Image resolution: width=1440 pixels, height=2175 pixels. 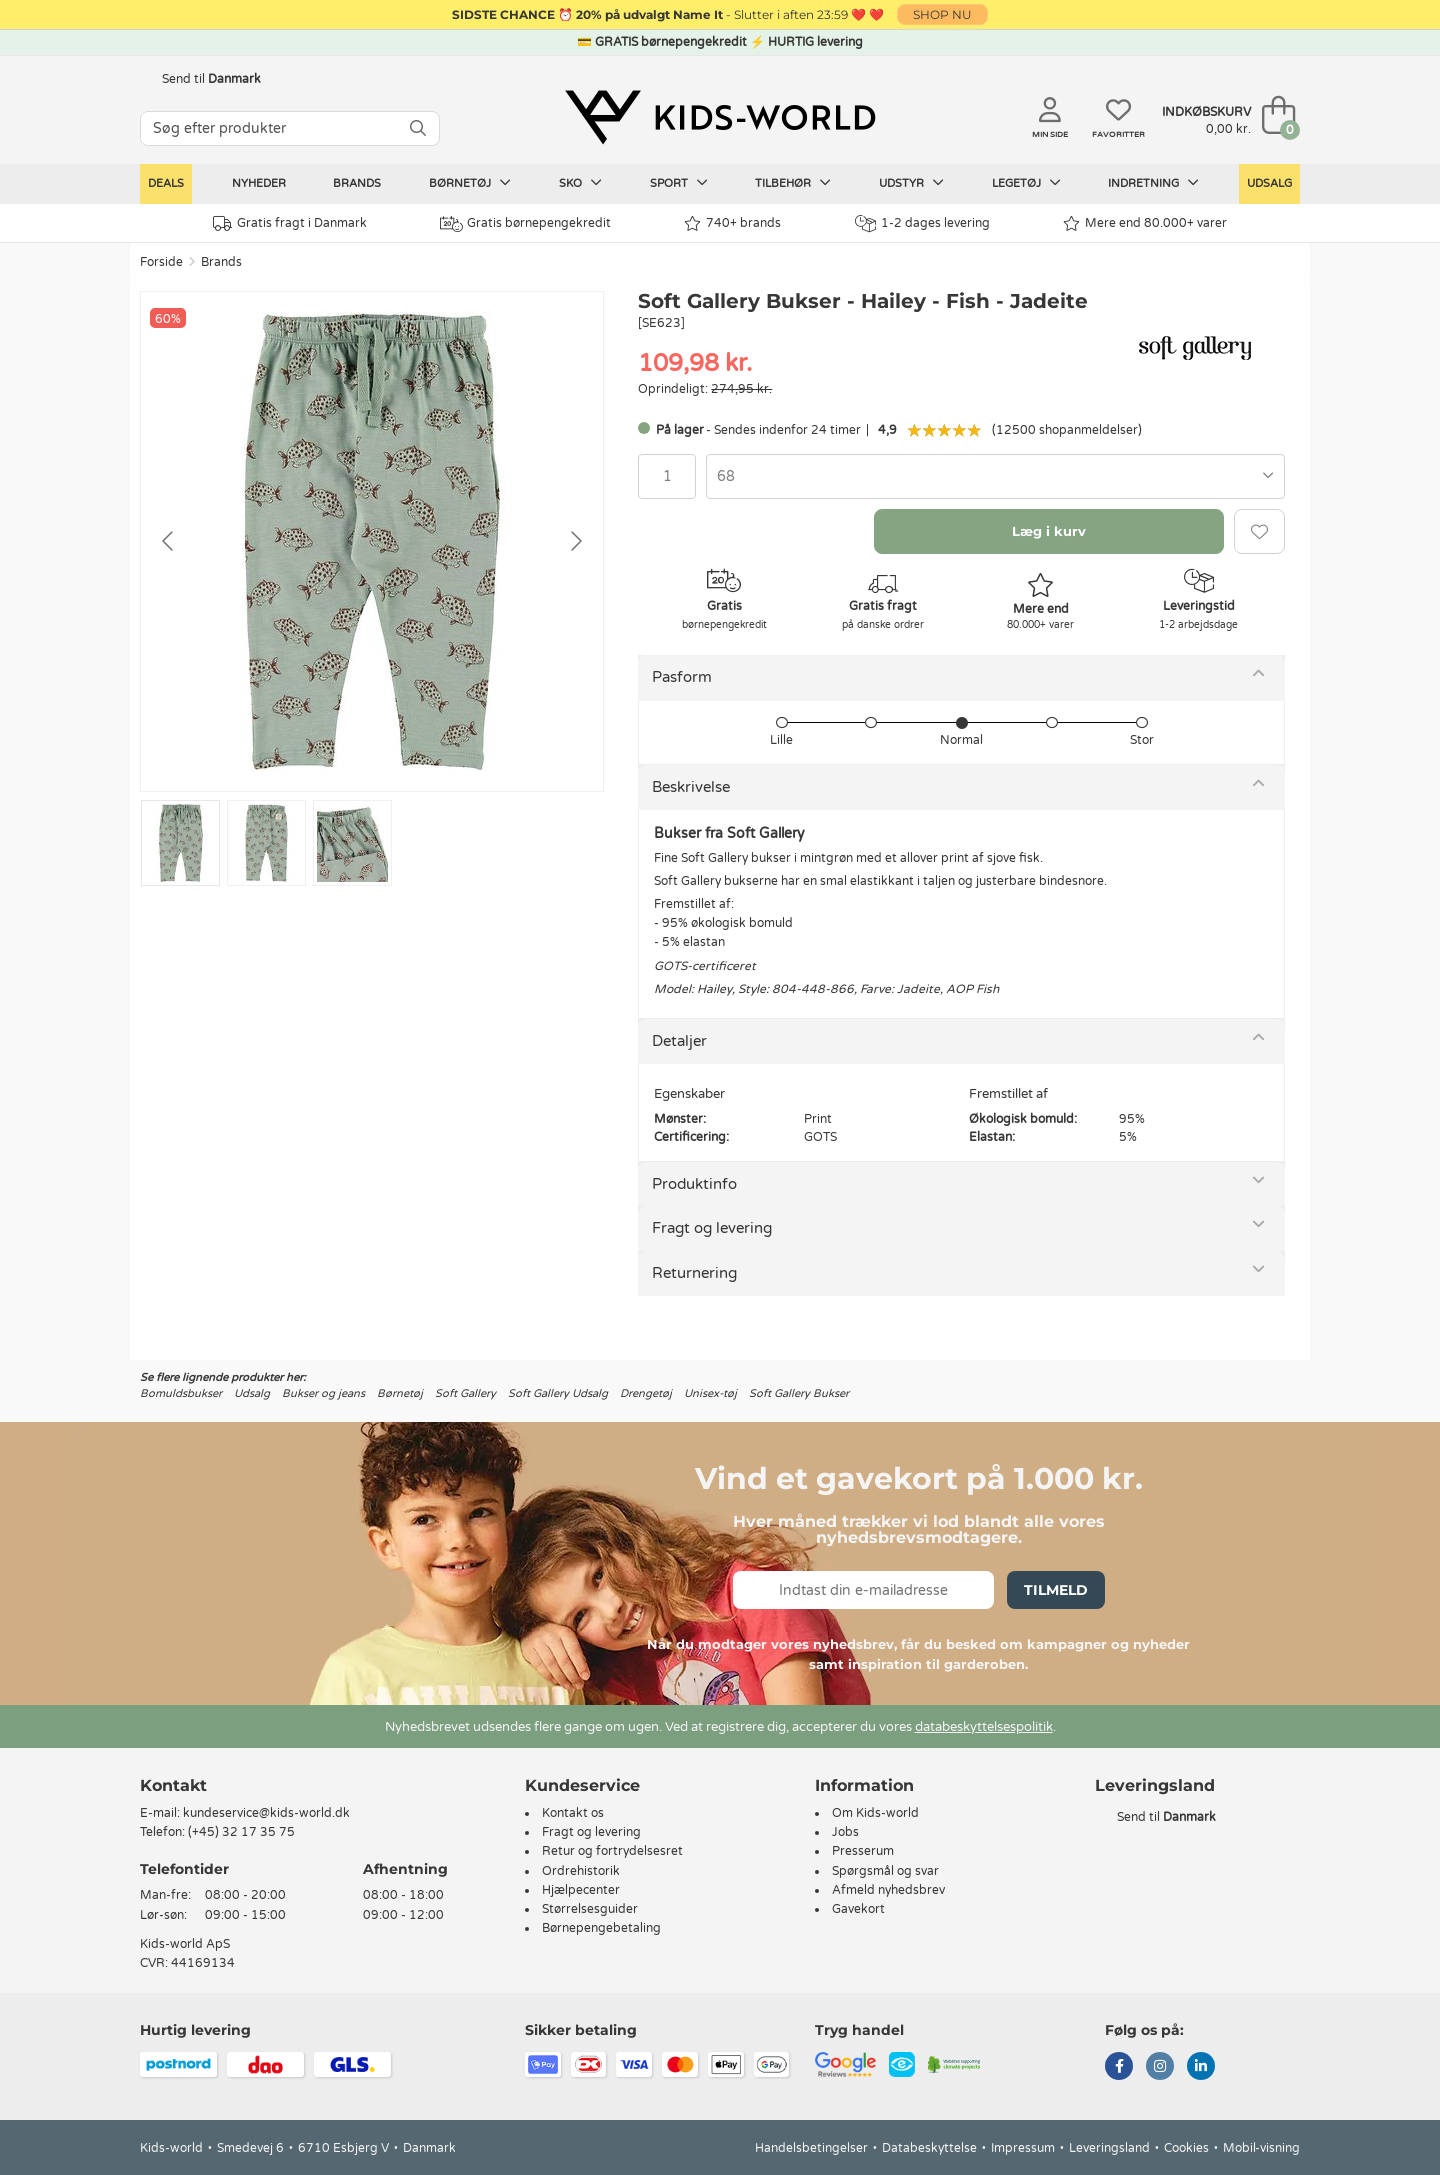 I want to click on Pasform, so click(x=682, y=677).